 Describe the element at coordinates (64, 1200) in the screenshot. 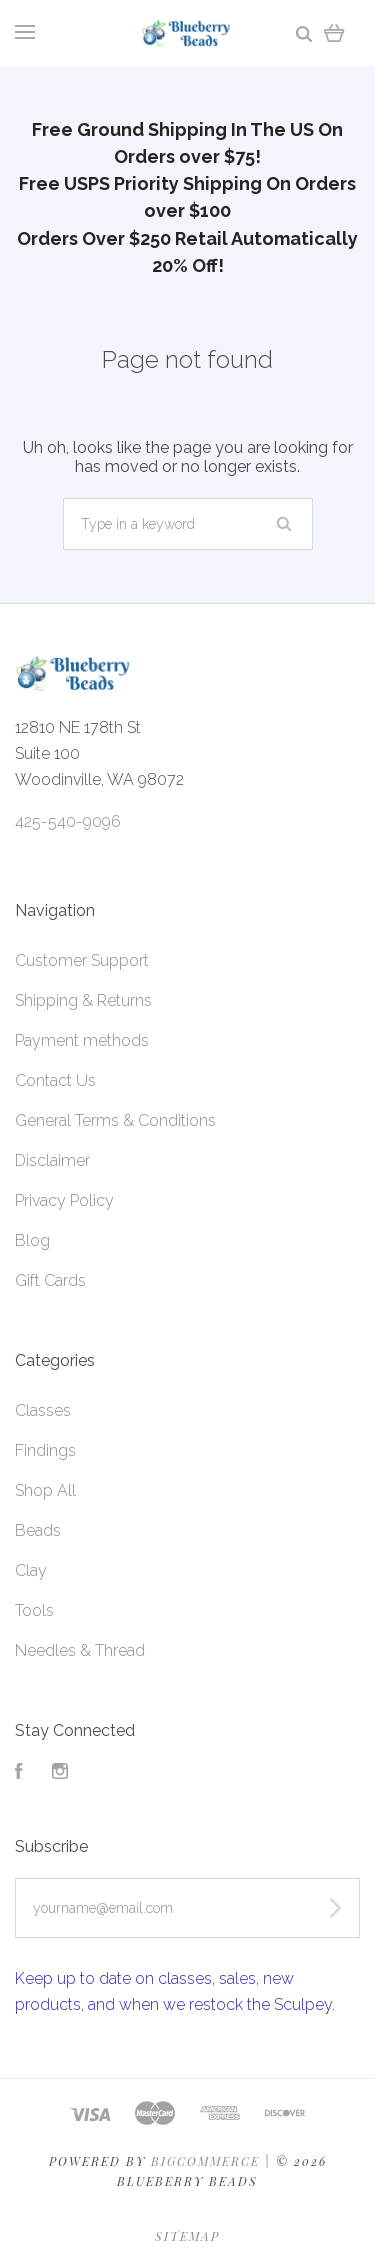

I see `Privacy Policy` at that location.